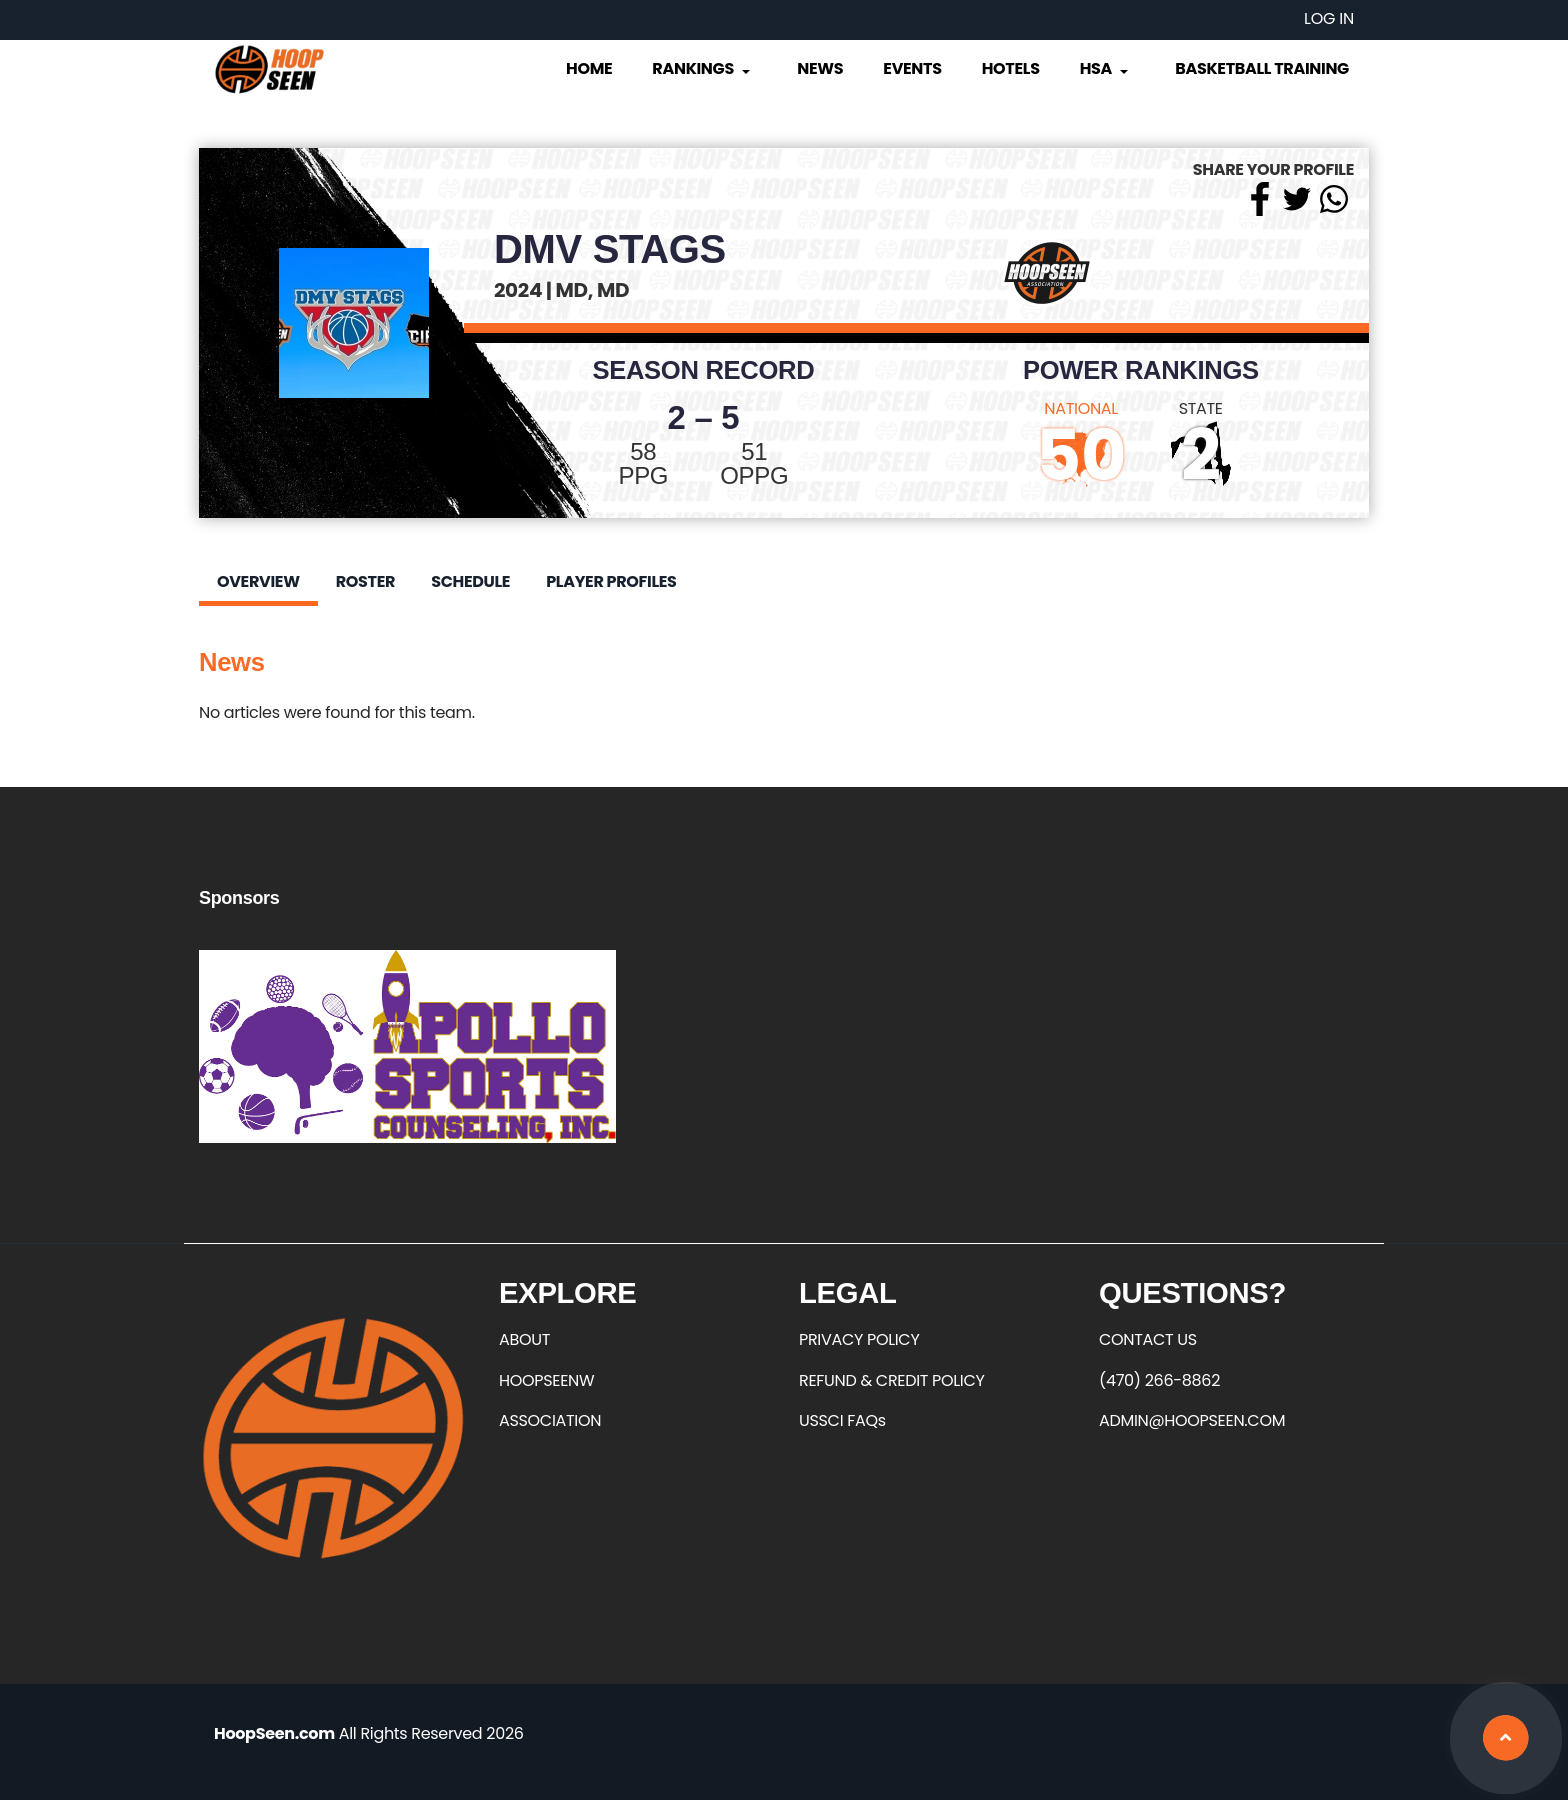 Image resolution: width=1568 pixels, height=1800 pixels. Describe the element at coordinates (1011, 68) in the screenshot. I see `Hotels` at that location.